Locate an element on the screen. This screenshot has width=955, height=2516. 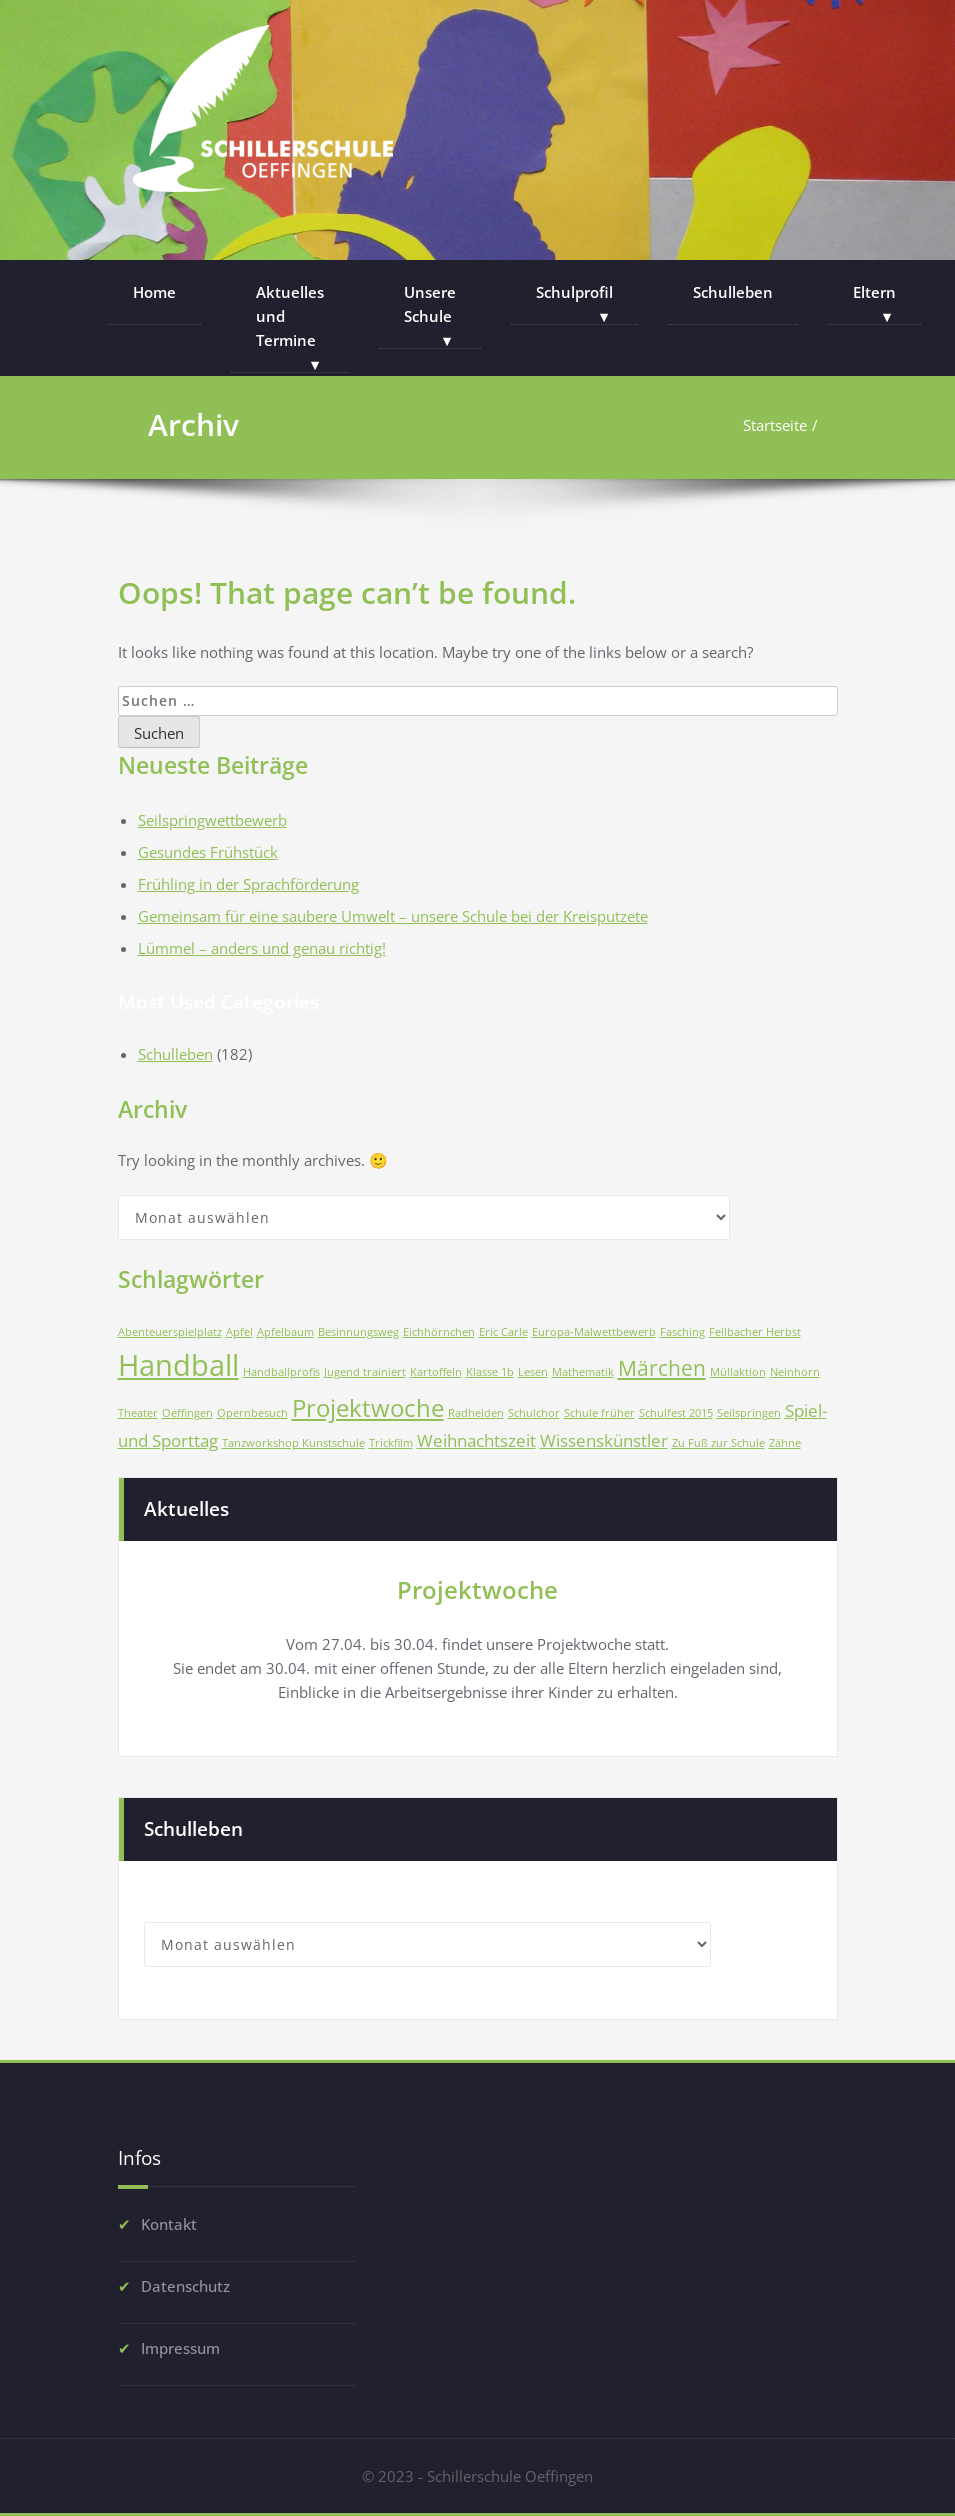
Abenteuerspielplatz [Abenteuerspielplatz (1 Eintrag)] is located at coordinates (170, 1332).